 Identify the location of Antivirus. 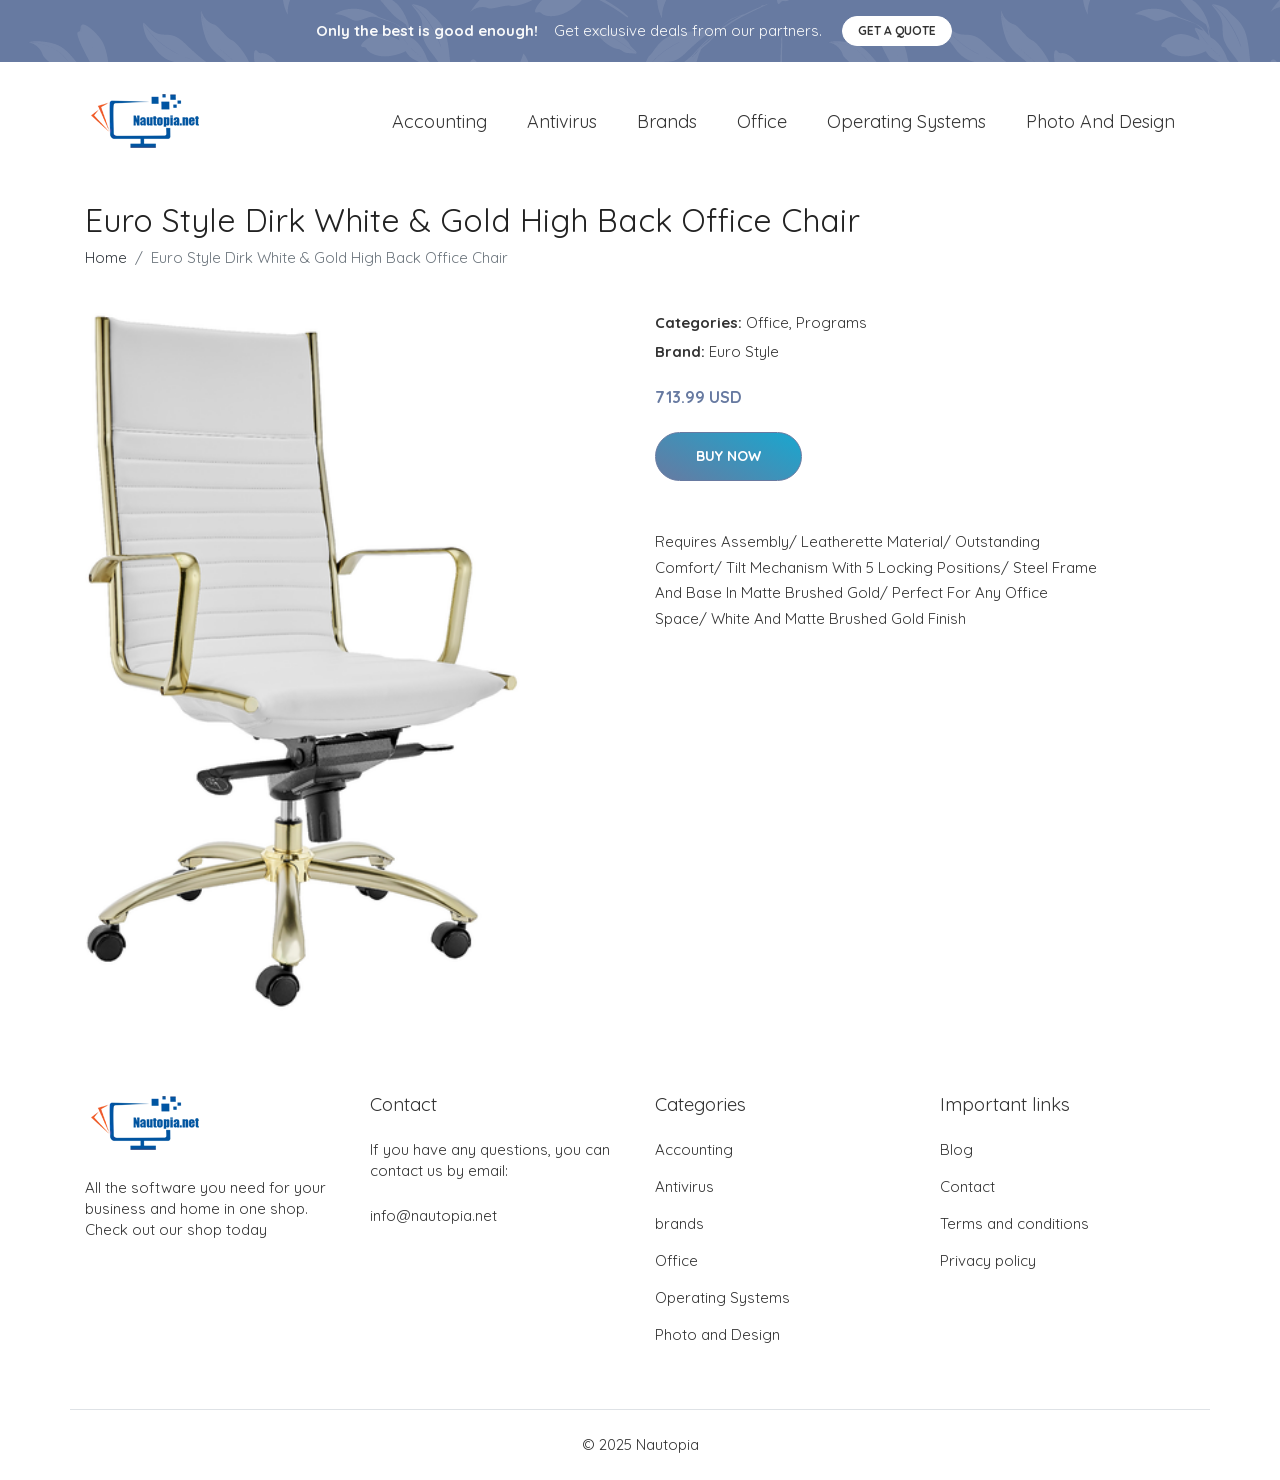
(562, 121).